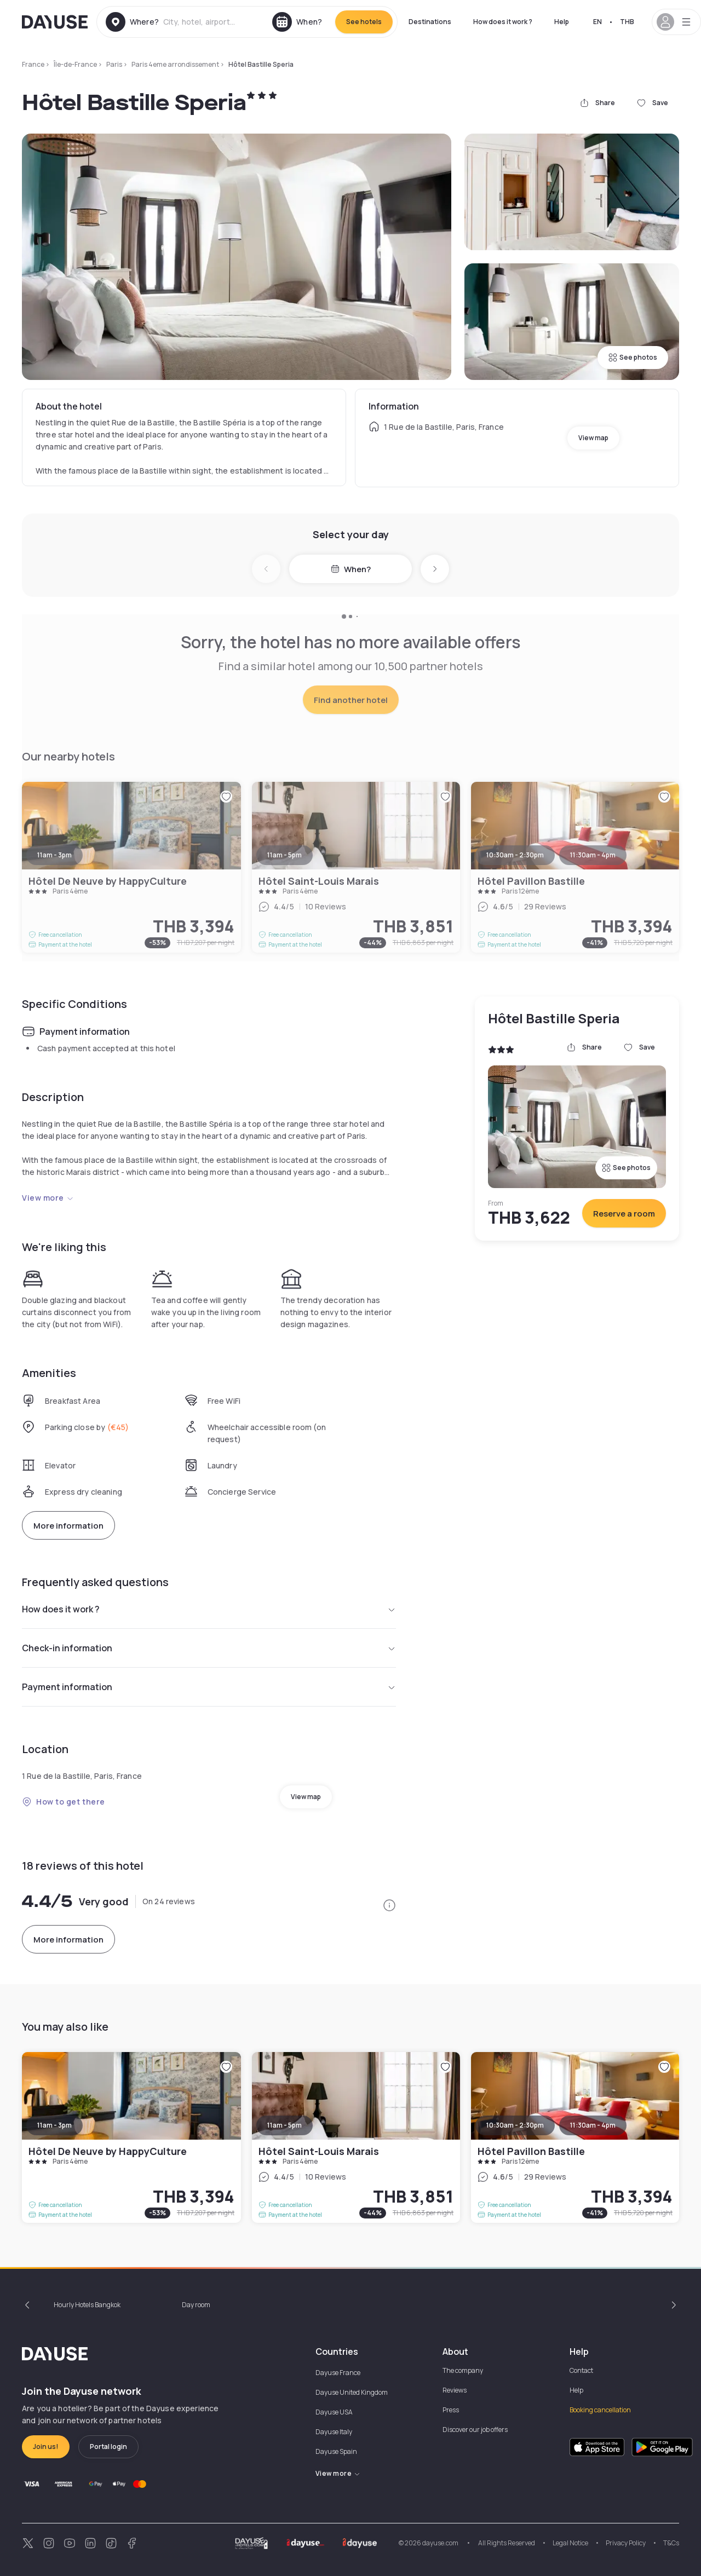 This screenshot has height=2576, width=701. I want to click on Dayuse United Kingdom, so click(351, 2392).